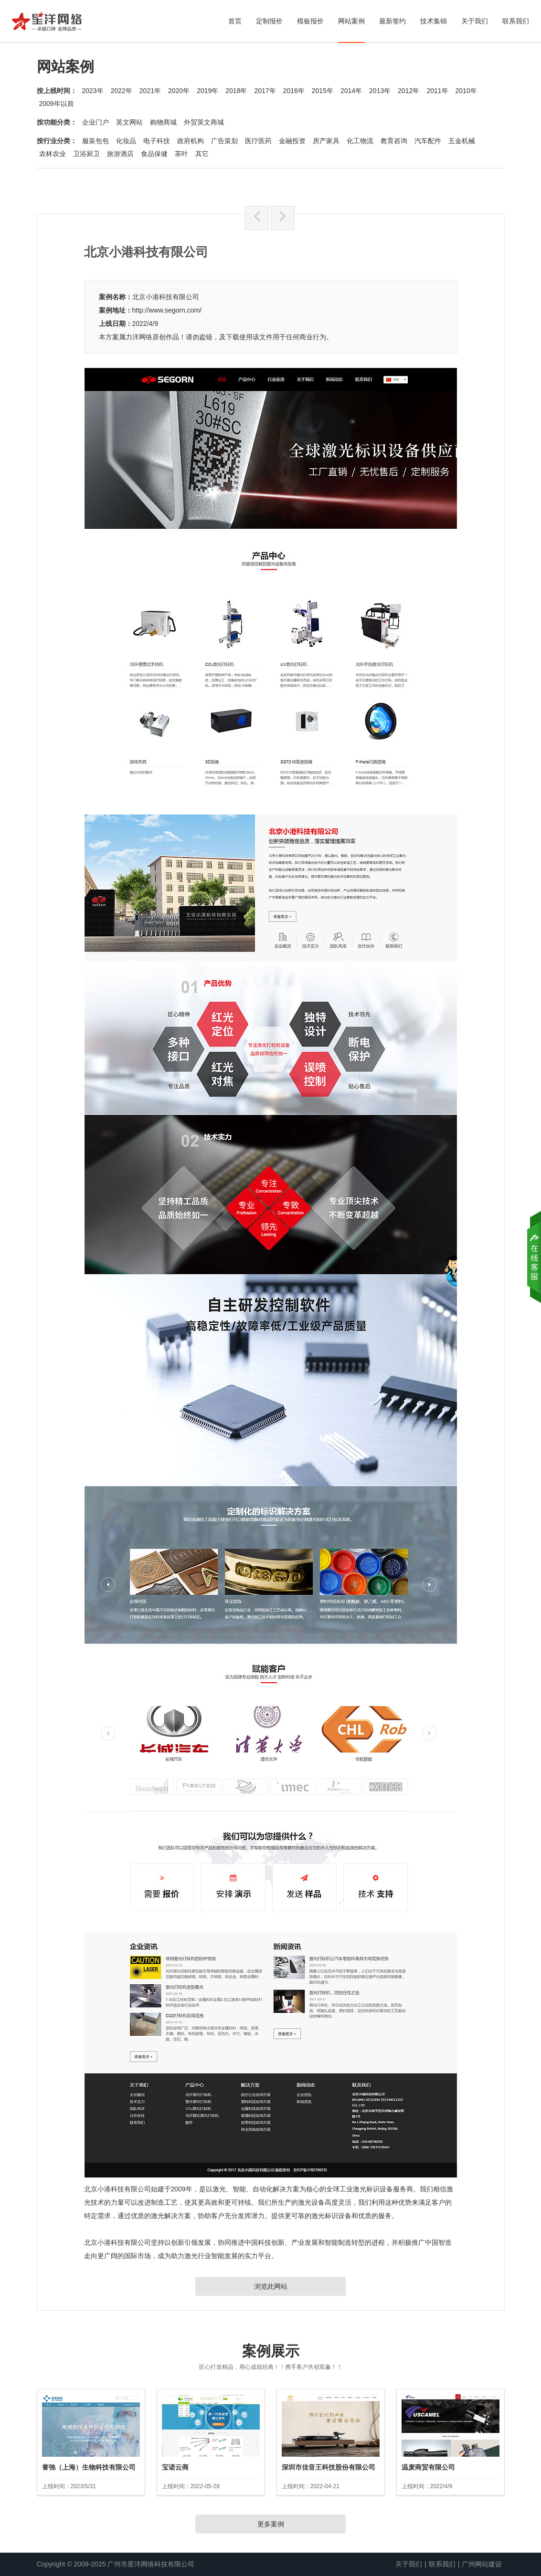 The width and height of the screenshot is (541, 2576). I want to click on 汽车配件, so click(427, 141).